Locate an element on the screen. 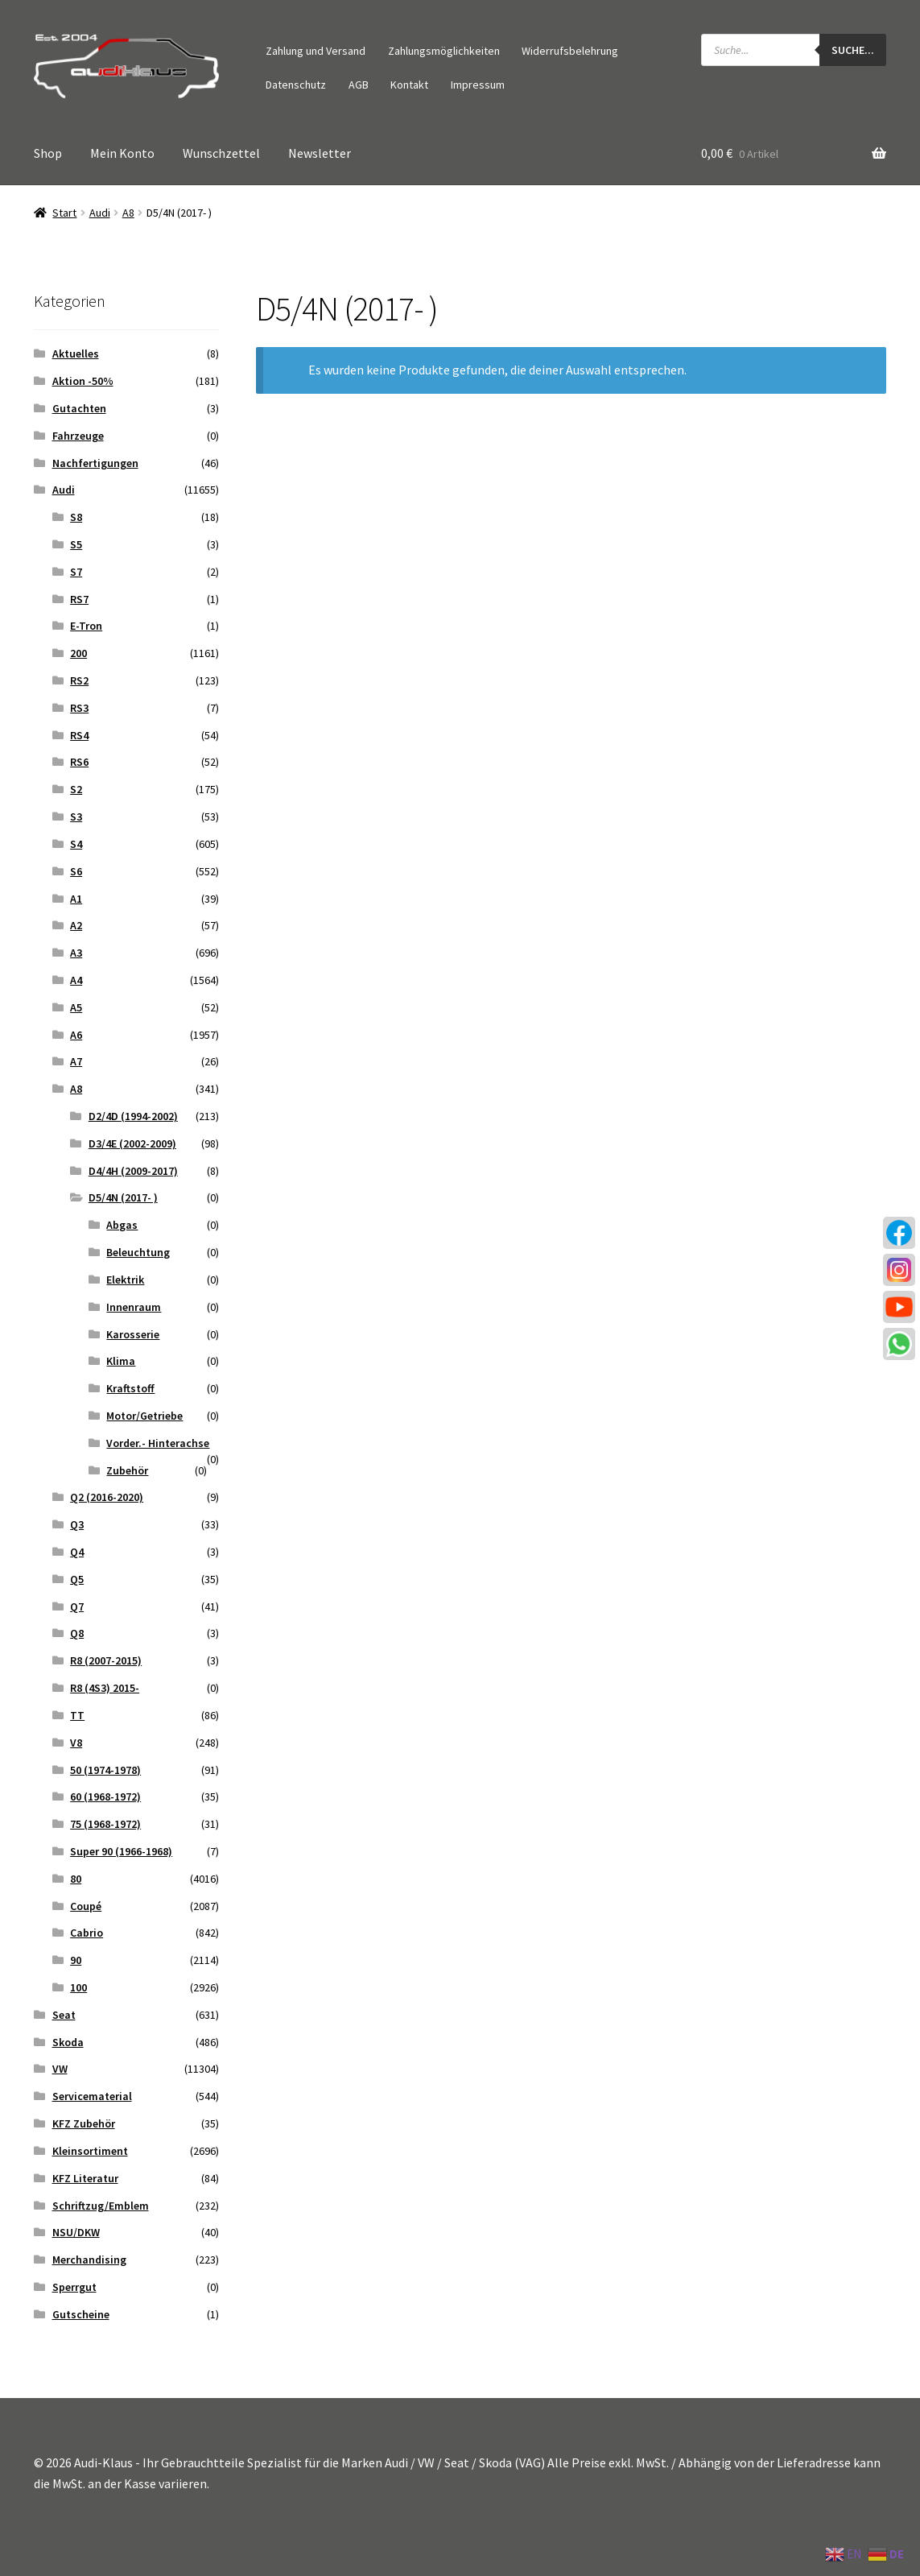 This screenshot has width=920, height=2576. Start is located at coordinates (64, 212).